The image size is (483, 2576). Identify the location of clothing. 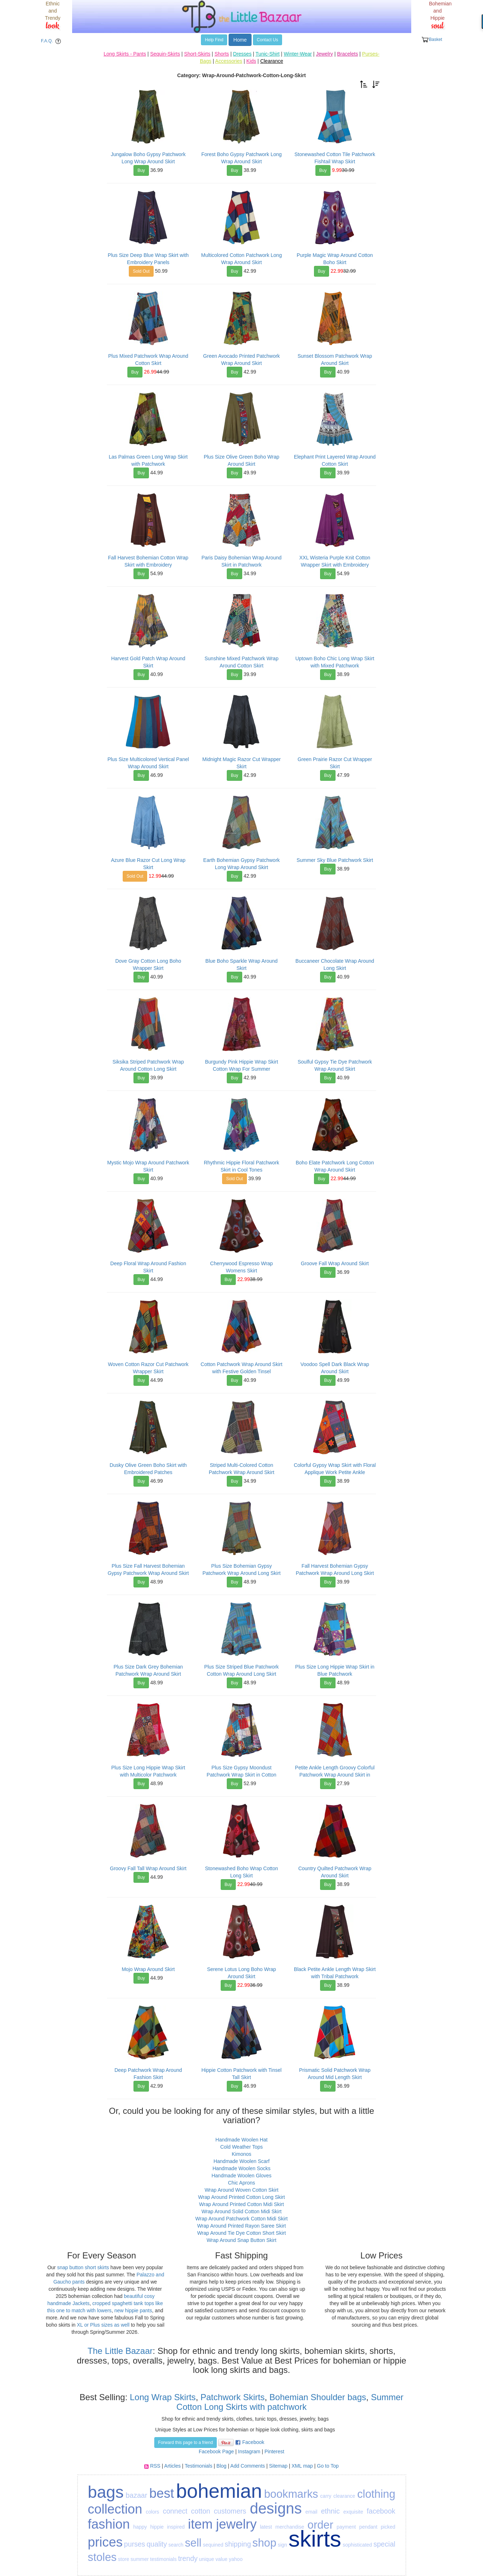
(376, 2494).